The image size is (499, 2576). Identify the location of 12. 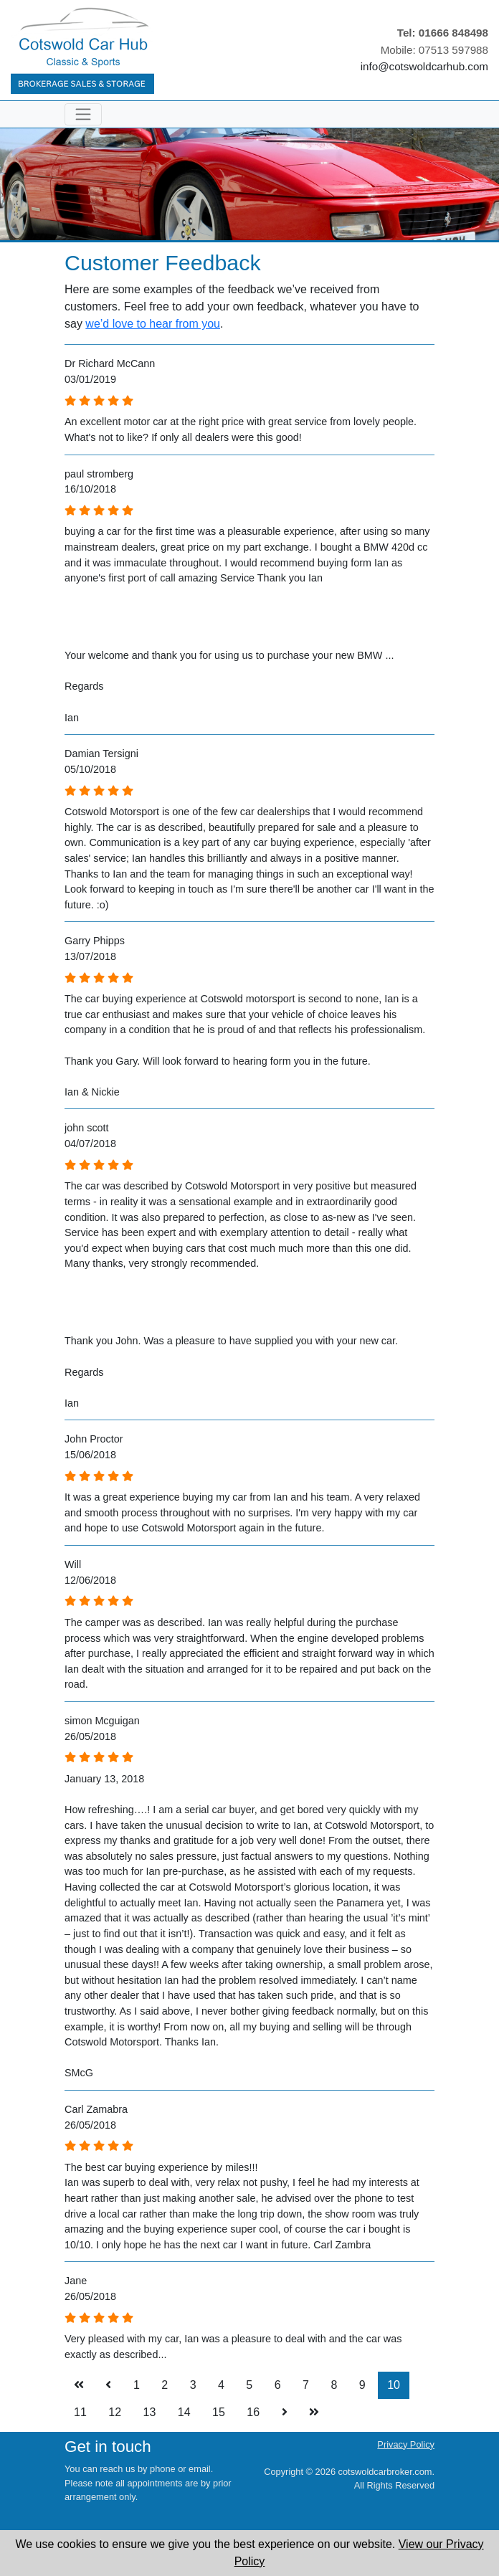
(114, 2412).